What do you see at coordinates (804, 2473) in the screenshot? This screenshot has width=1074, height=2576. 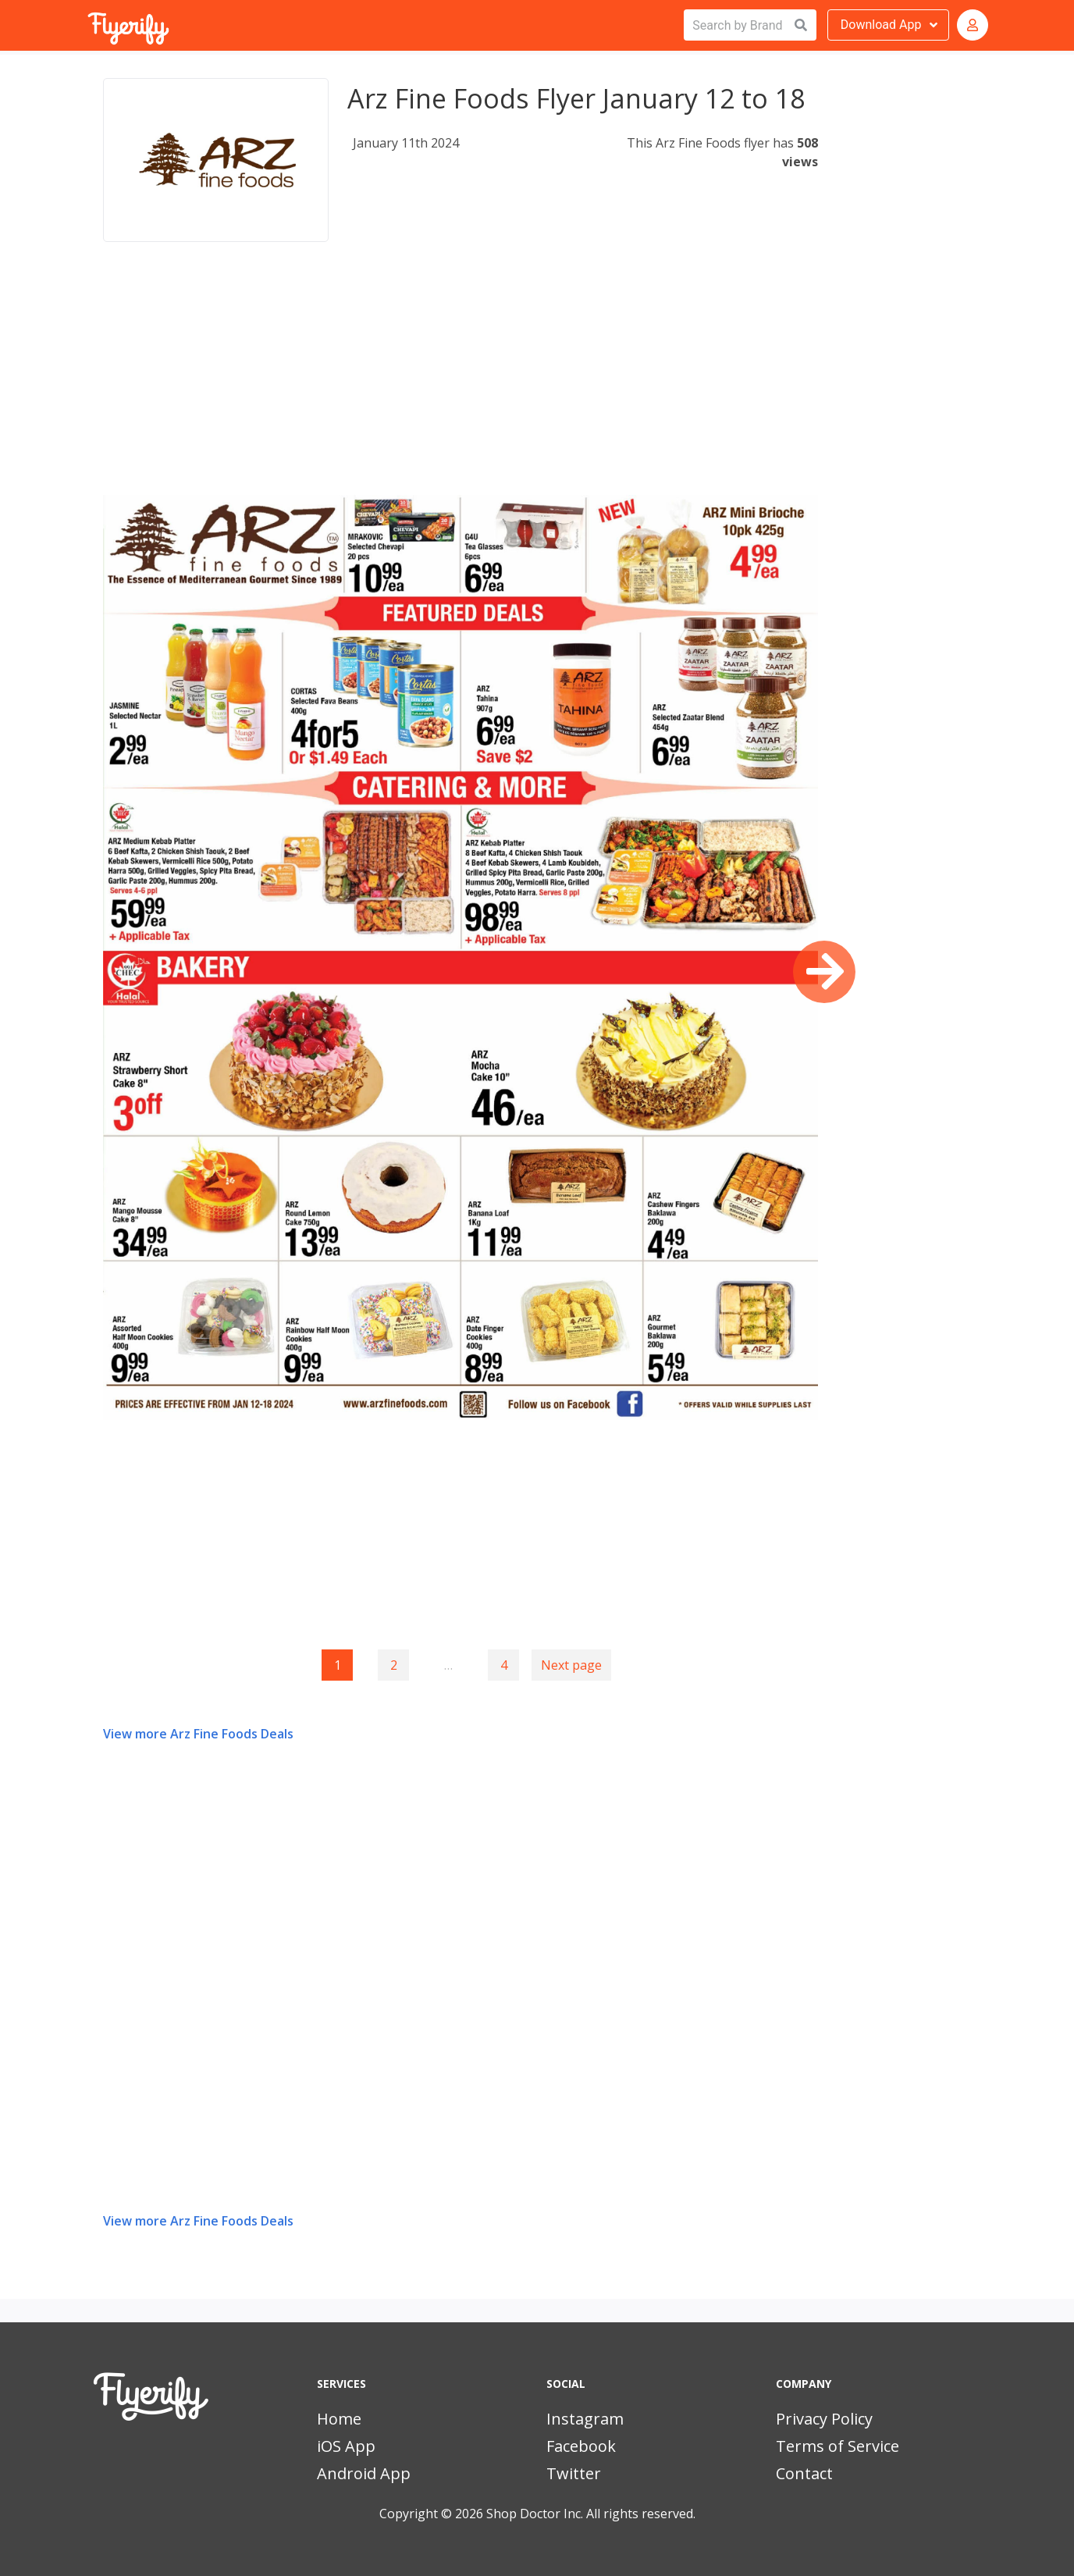 I see `Contact` at bounding box center [804, 2473].